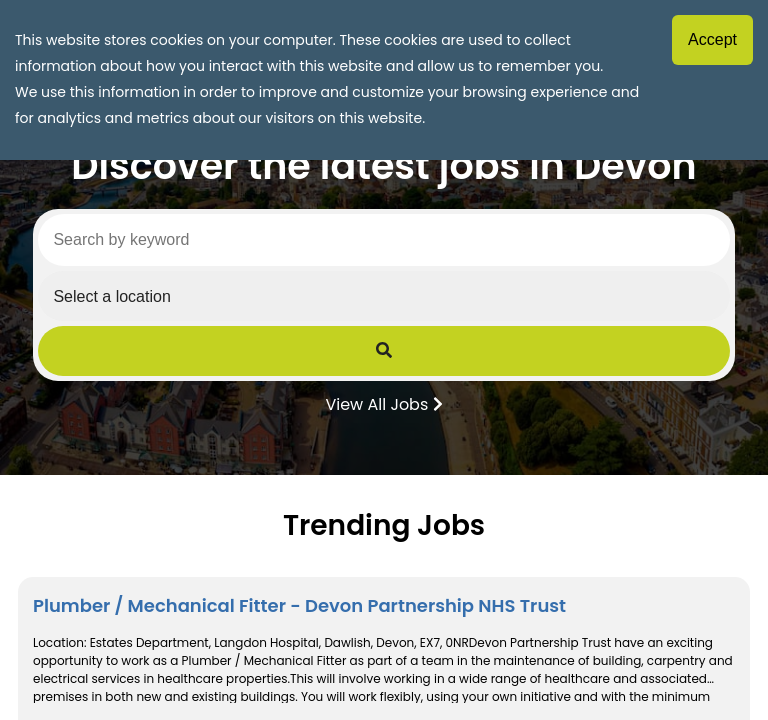  What do you see at coordinates (383, 240) in the screenshot?
I see `[Search by keyword]` at bounding box center [383, 240].